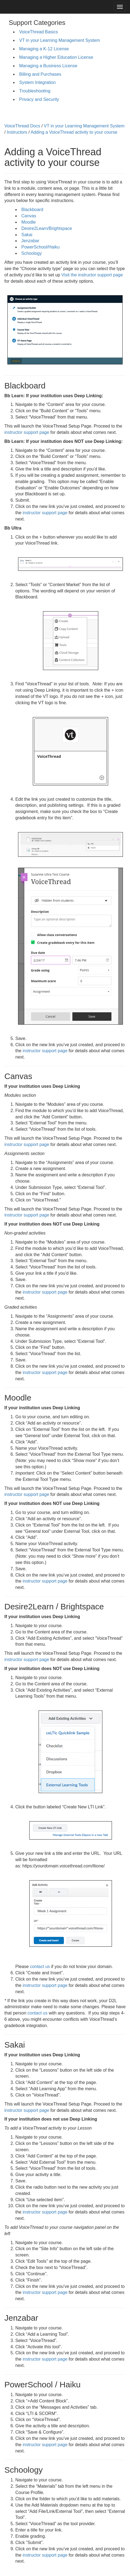  What do you see at coordinates (59, 40) in the screenshot?
I see `VT in your Learning Management System` at bounding box center [59, 40].